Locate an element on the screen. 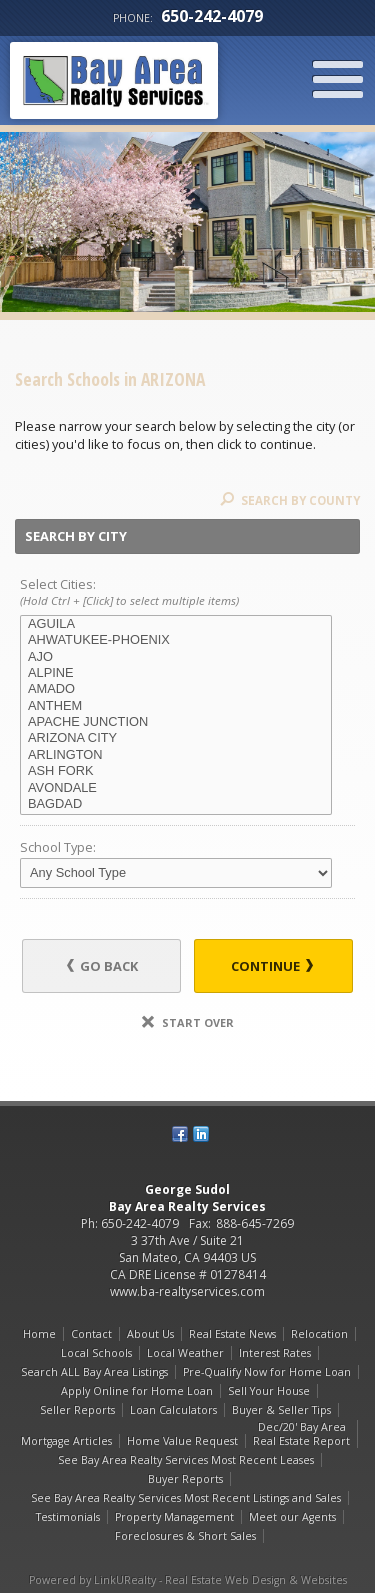  Local Schools is located at coordinates (96, 1353).